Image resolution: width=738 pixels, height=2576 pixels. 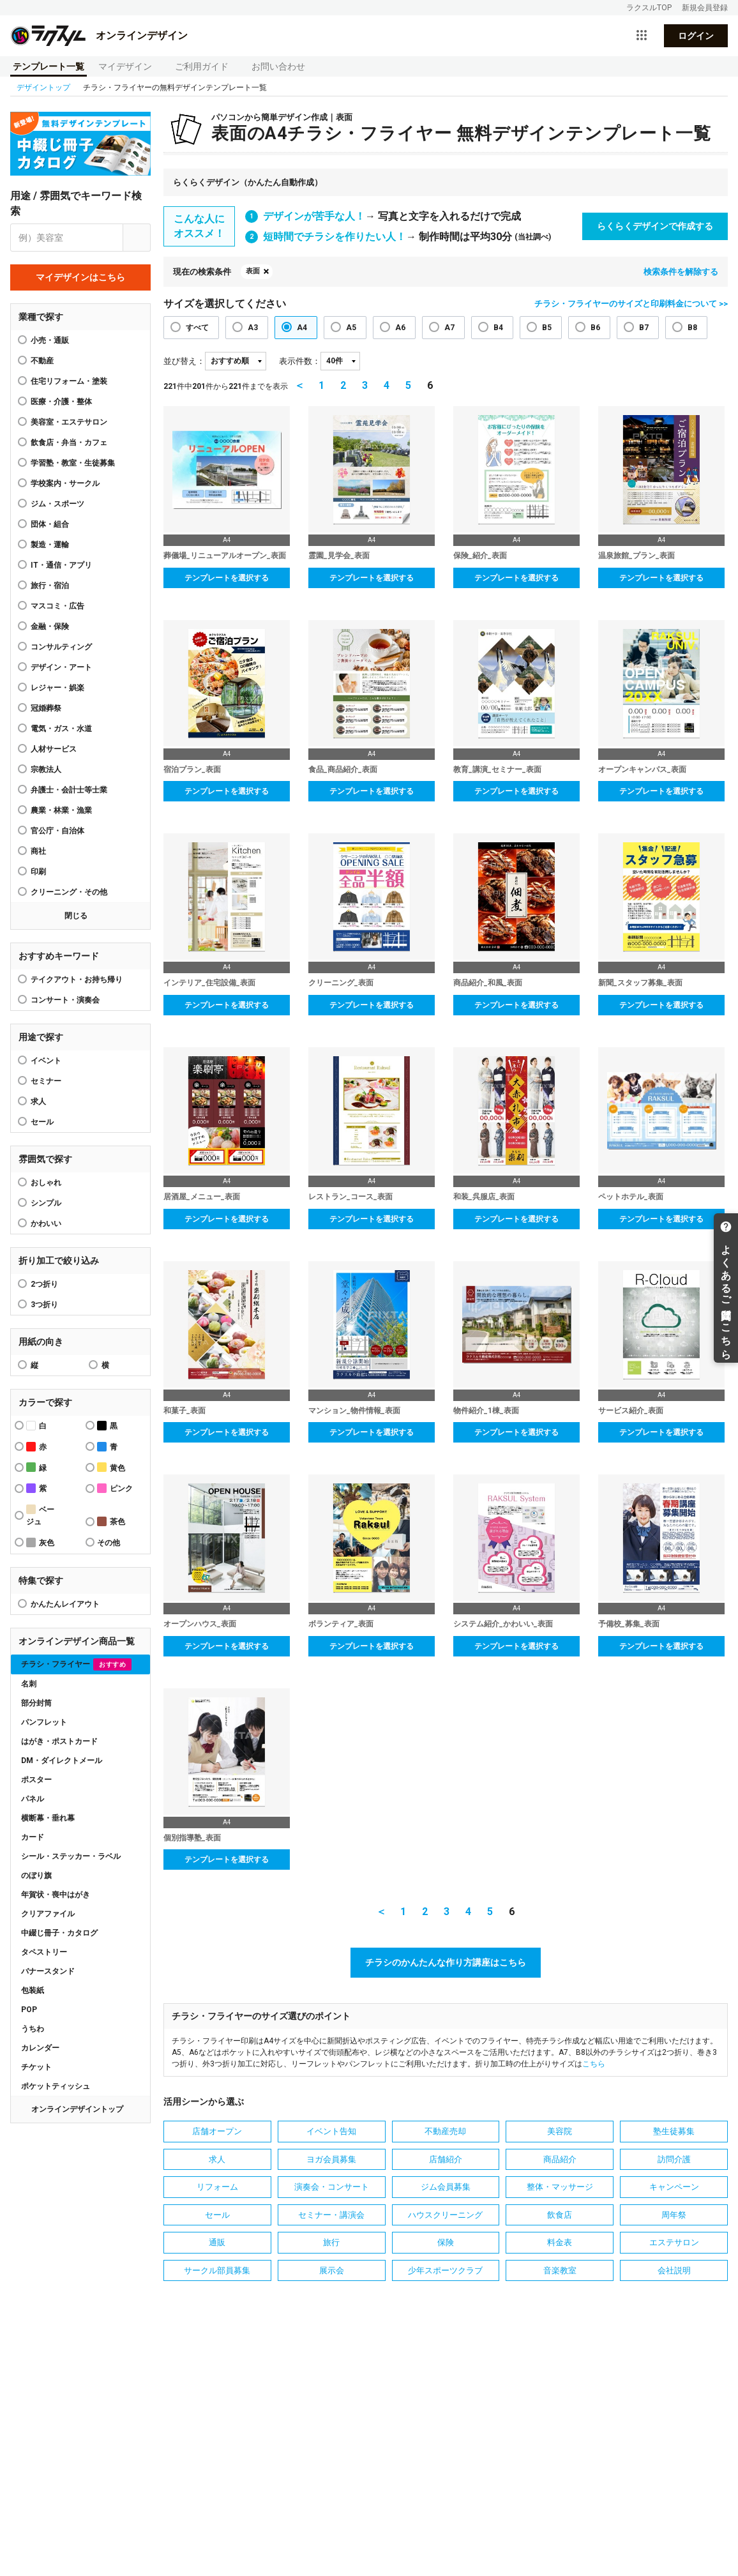 What do you see at coordinates (595, 327) in the screenshot?
I see `B6` at bounding box center [595, 327].